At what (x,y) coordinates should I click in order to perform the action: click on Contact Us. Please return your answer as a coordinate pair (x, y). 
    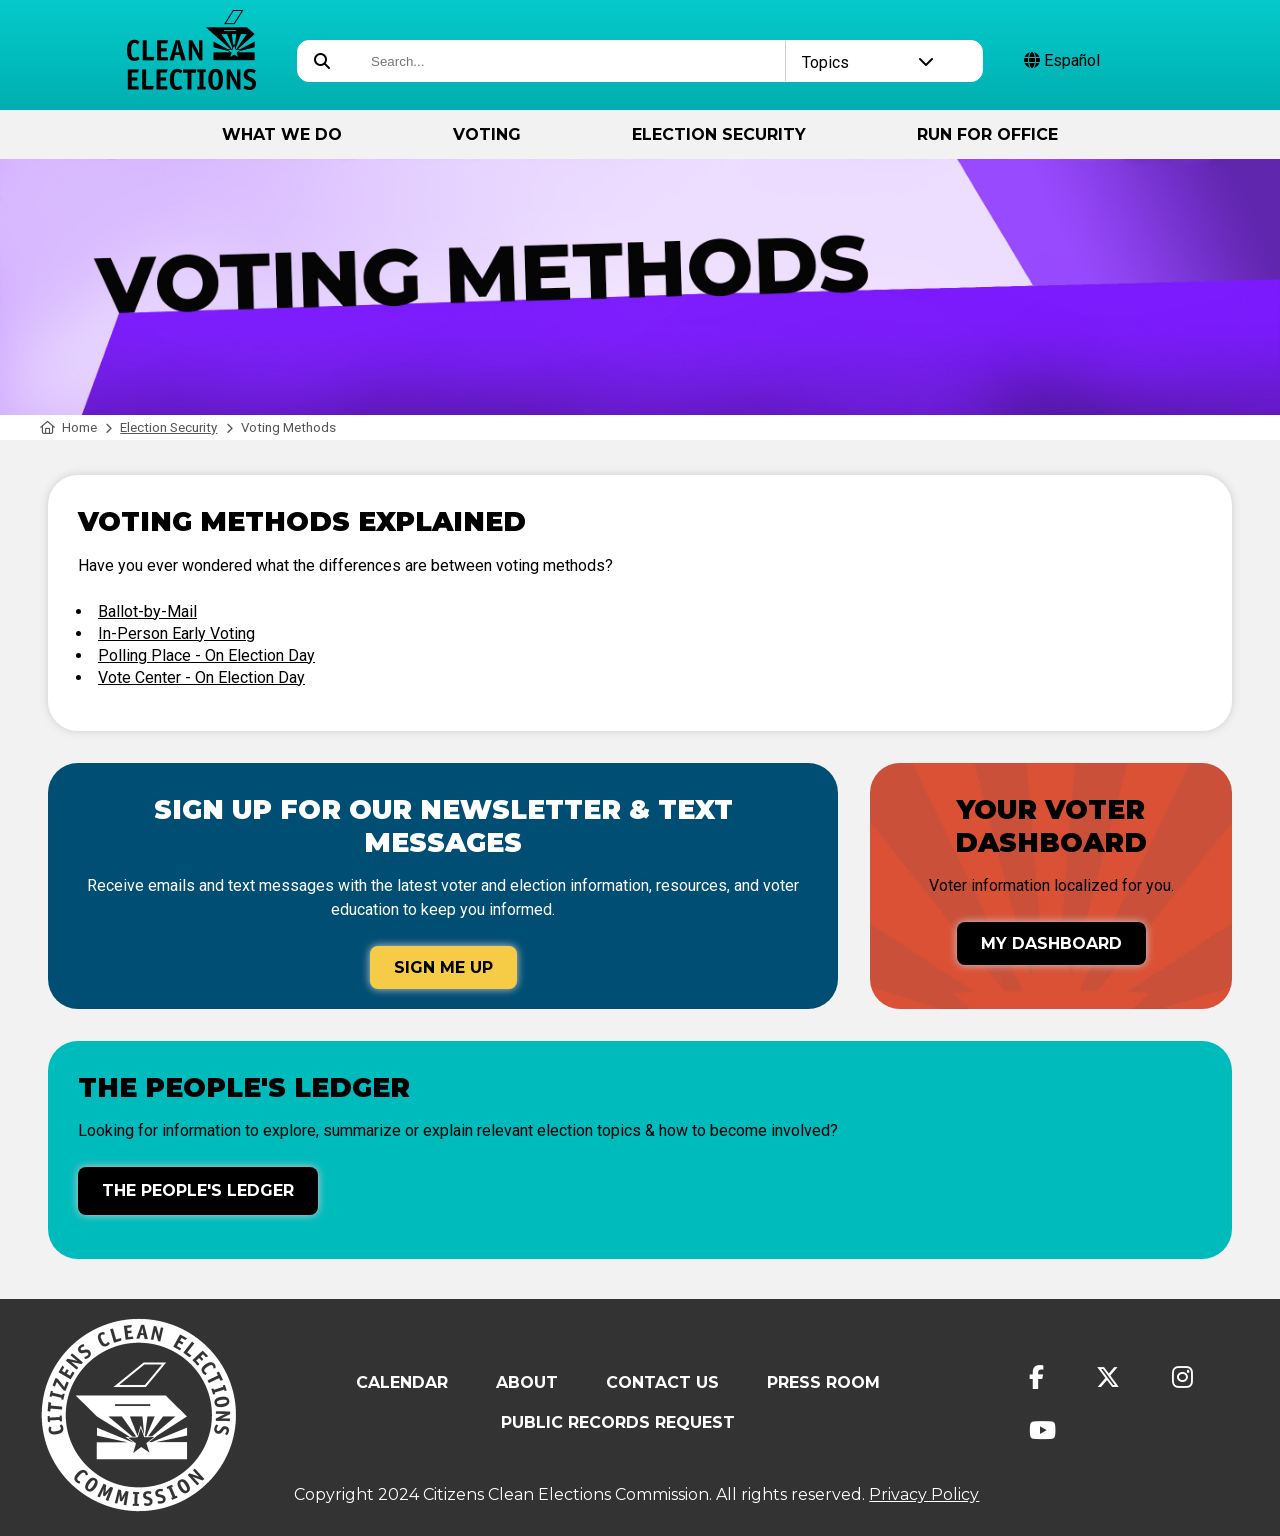
    Looking at the image, I should click on (662, 1382).